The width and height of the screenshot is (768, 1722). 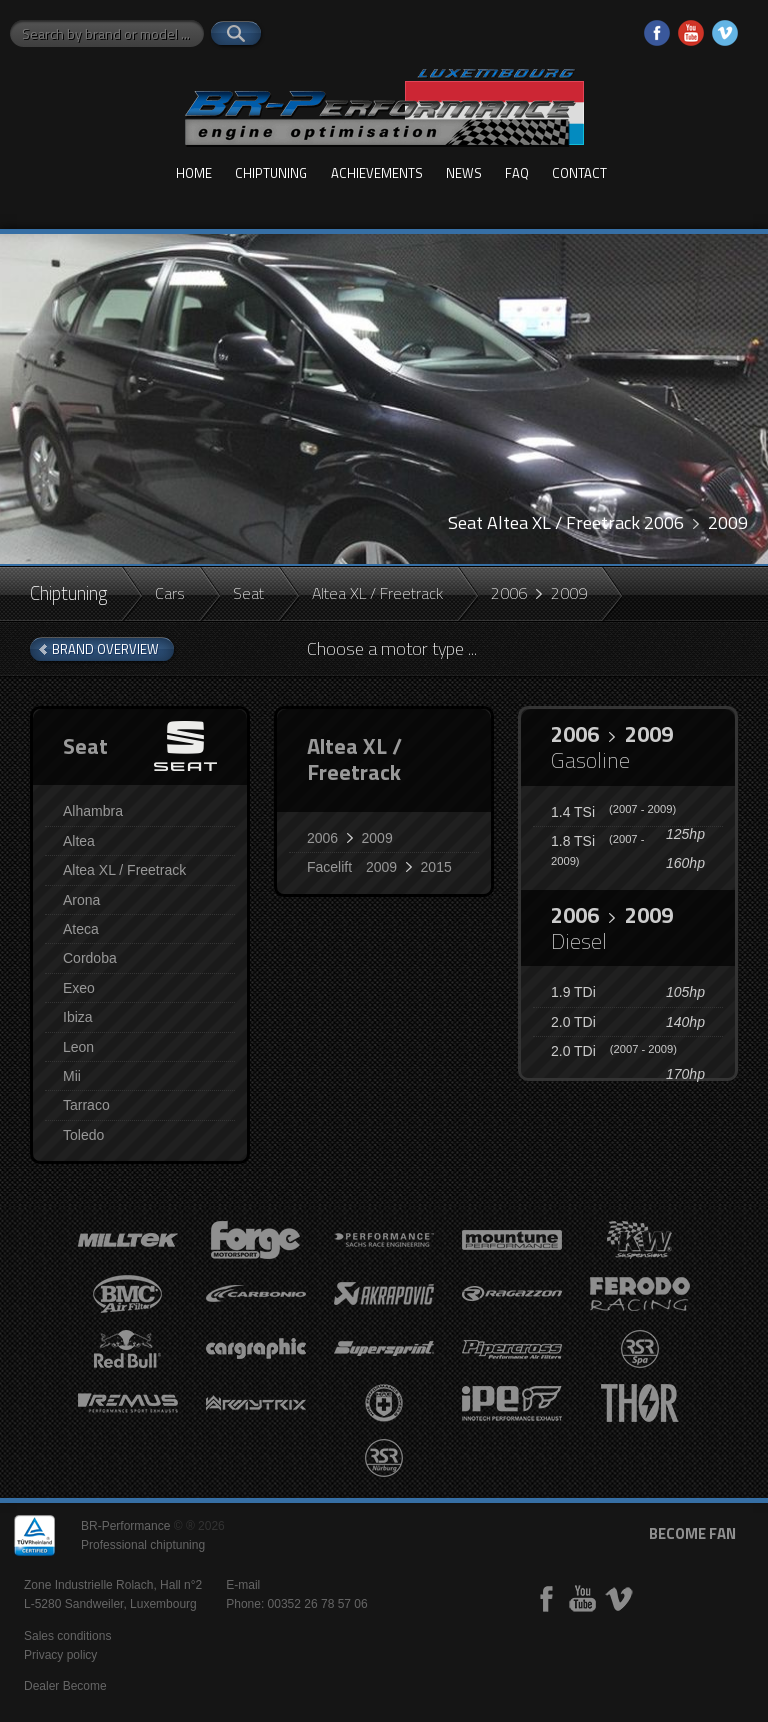 I want to click on Chiptuning, so click(x=271, y=173).